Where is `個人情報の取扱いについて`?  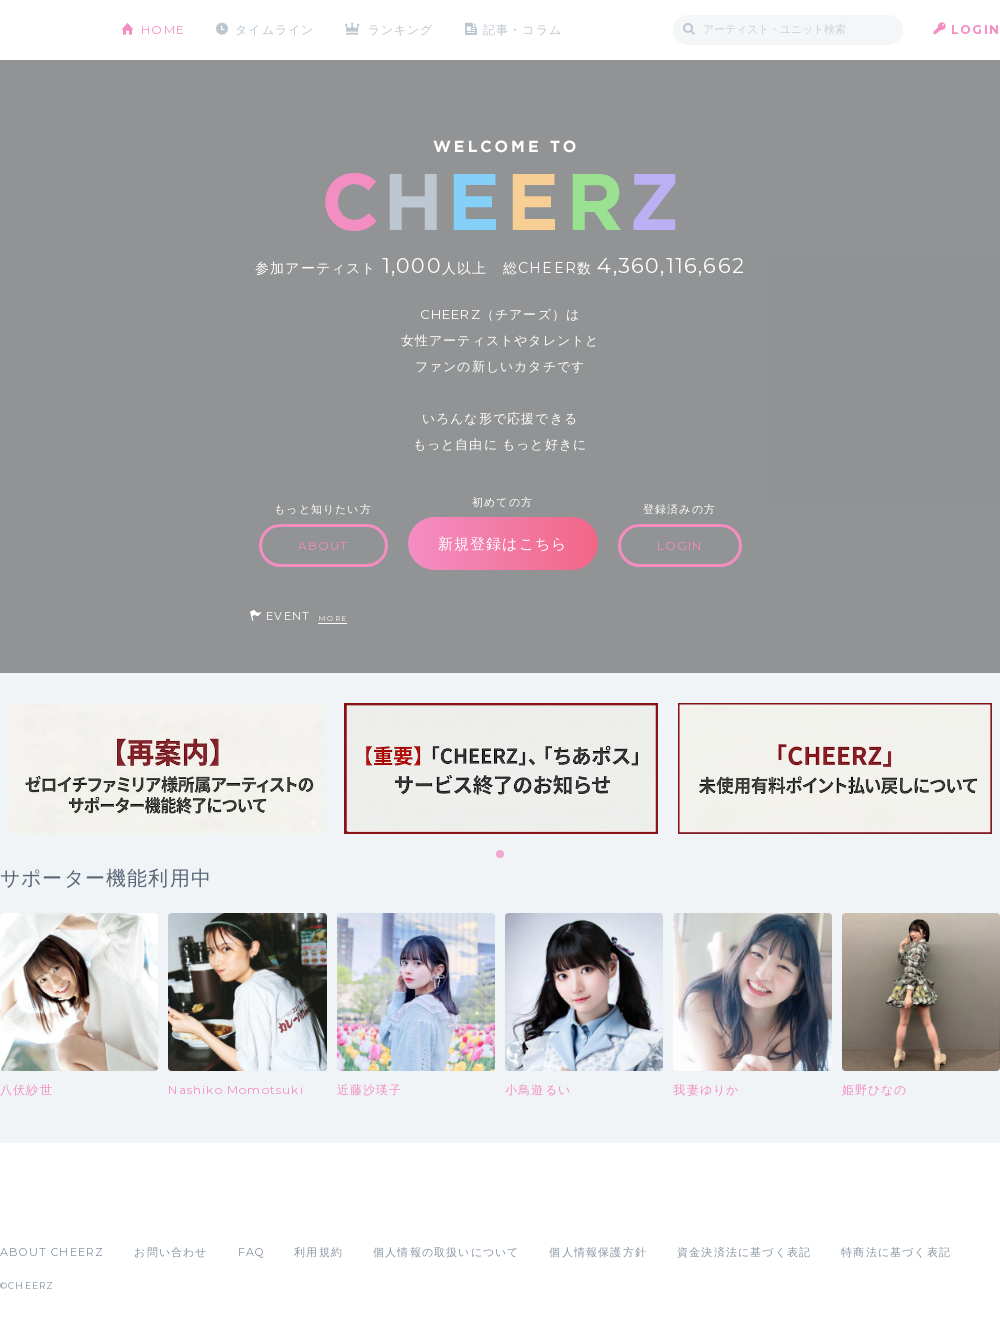 個人情報の取扱いについて is located at coordinates (446, 1252).